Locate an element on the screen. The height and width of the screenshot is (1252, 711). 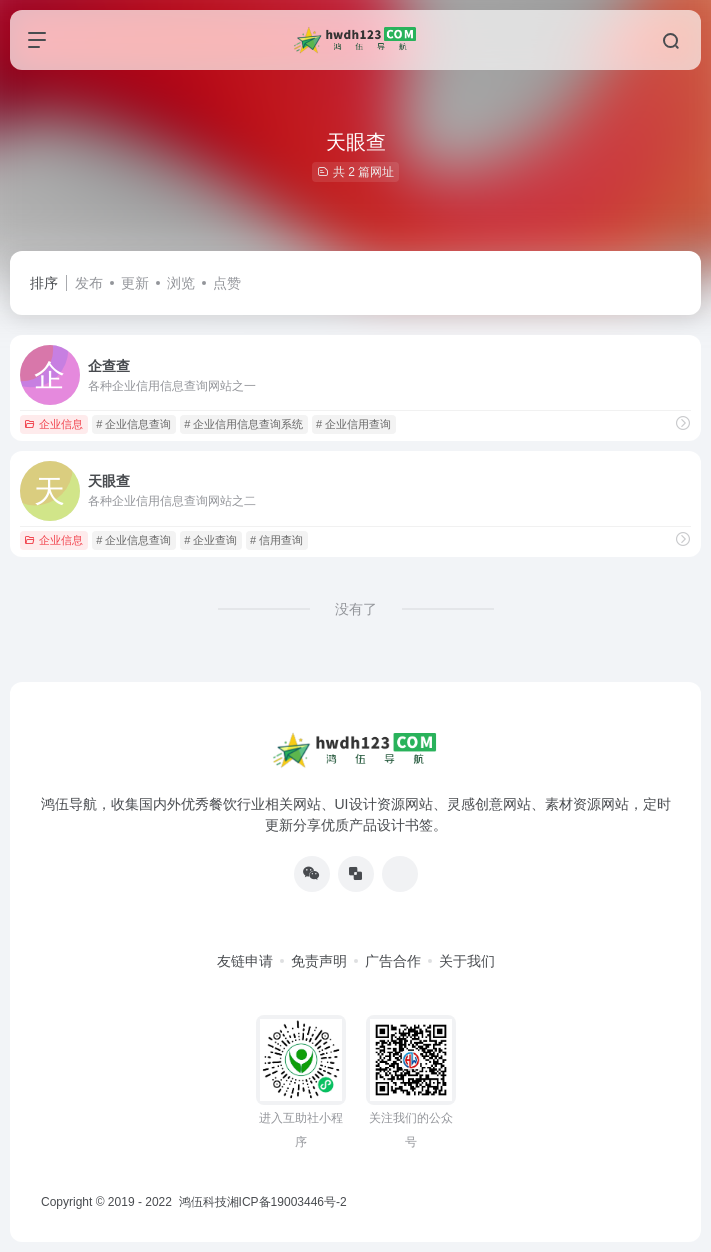
点赞 is located at coordinates (227, 283).